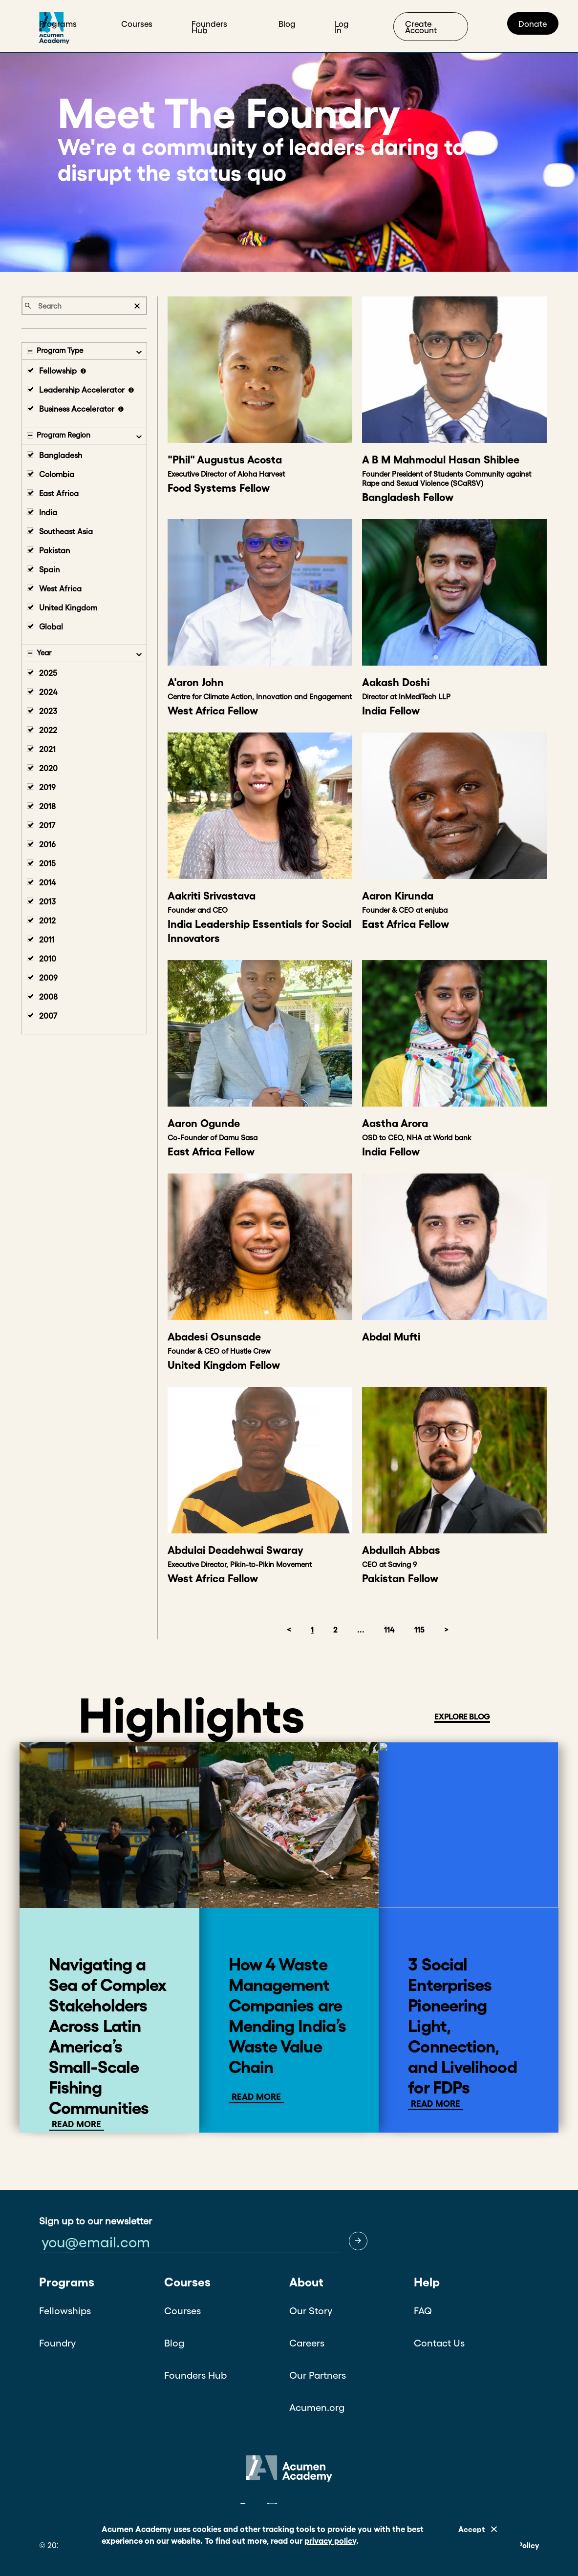 The width and height of the screenshot is (578, 2576). What do you see at coordinates (419, 1629) in the screenshot?
I see `115 [button]` at bounding box center [419, 1629].